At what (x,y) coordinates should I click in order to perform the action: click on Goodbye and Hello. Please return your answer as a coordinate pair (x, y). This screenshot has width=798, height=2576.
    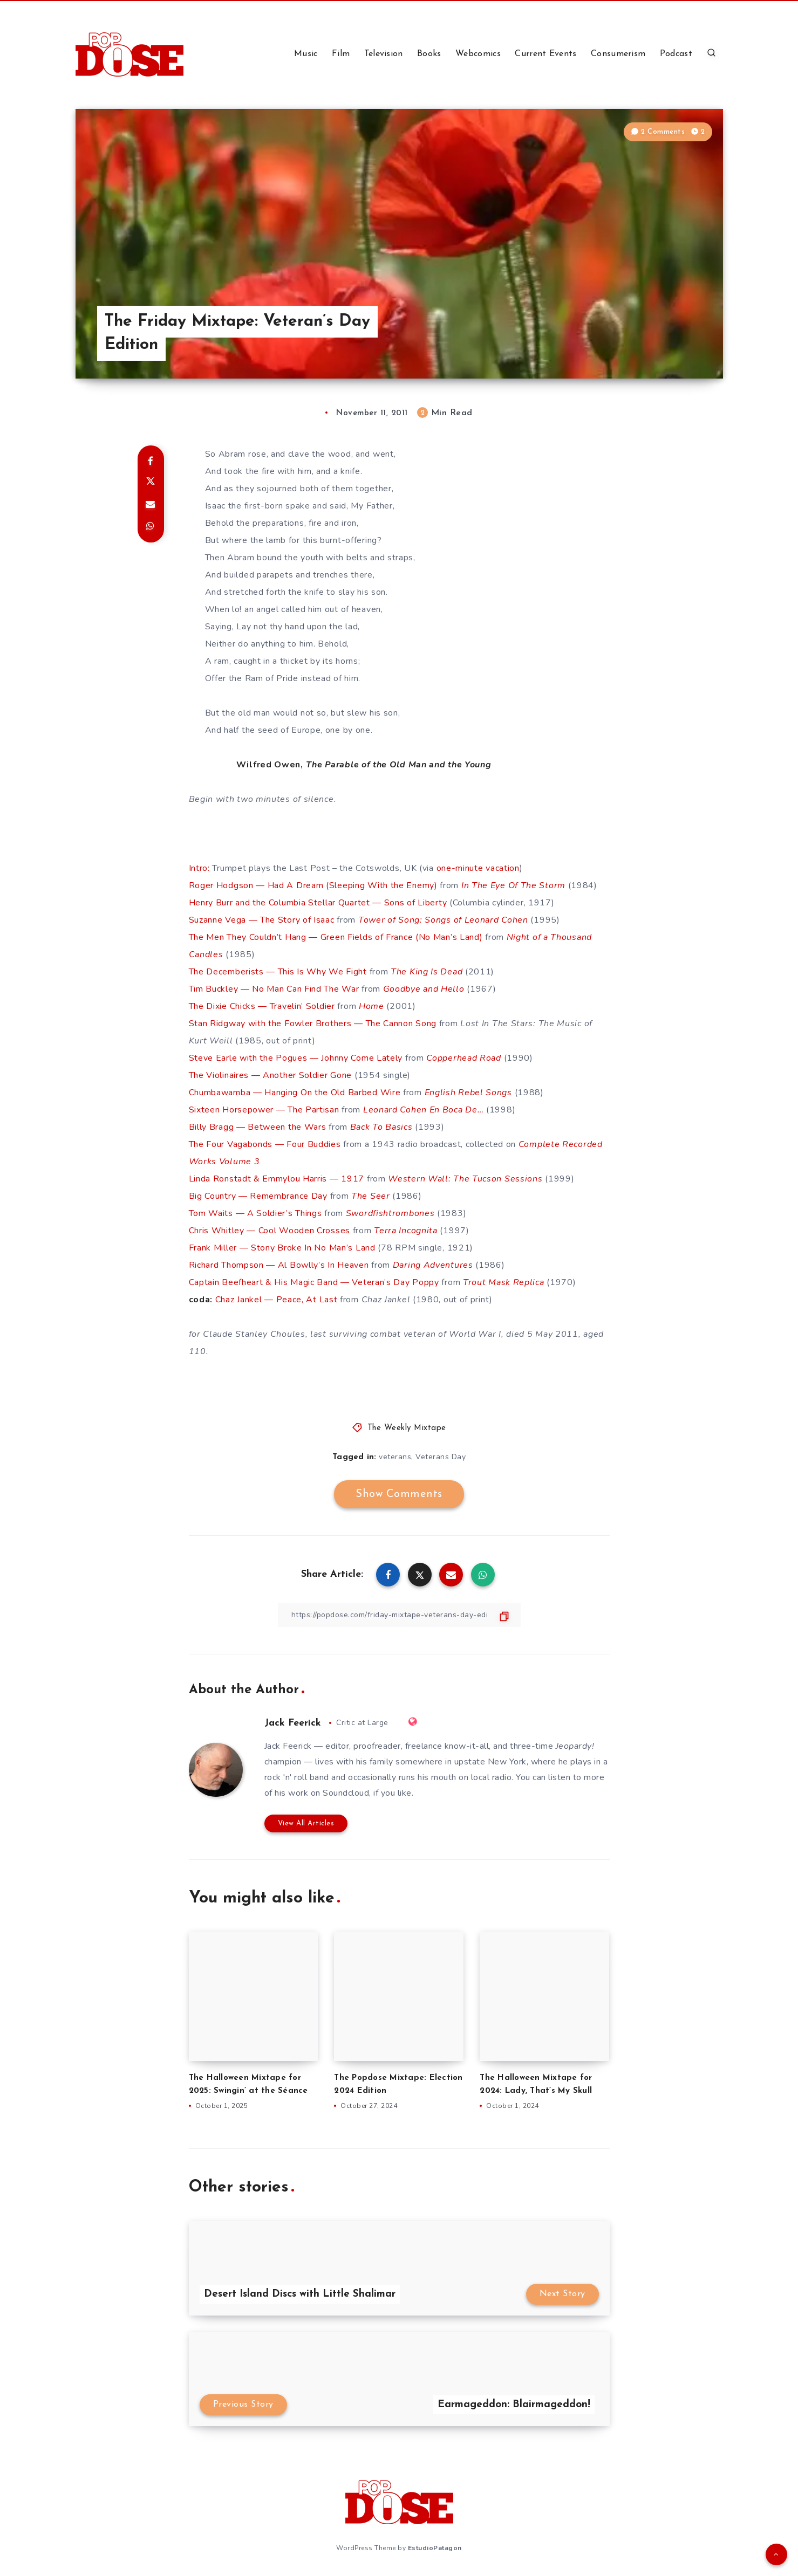
    Looking at the image, I should click on (424, 989).